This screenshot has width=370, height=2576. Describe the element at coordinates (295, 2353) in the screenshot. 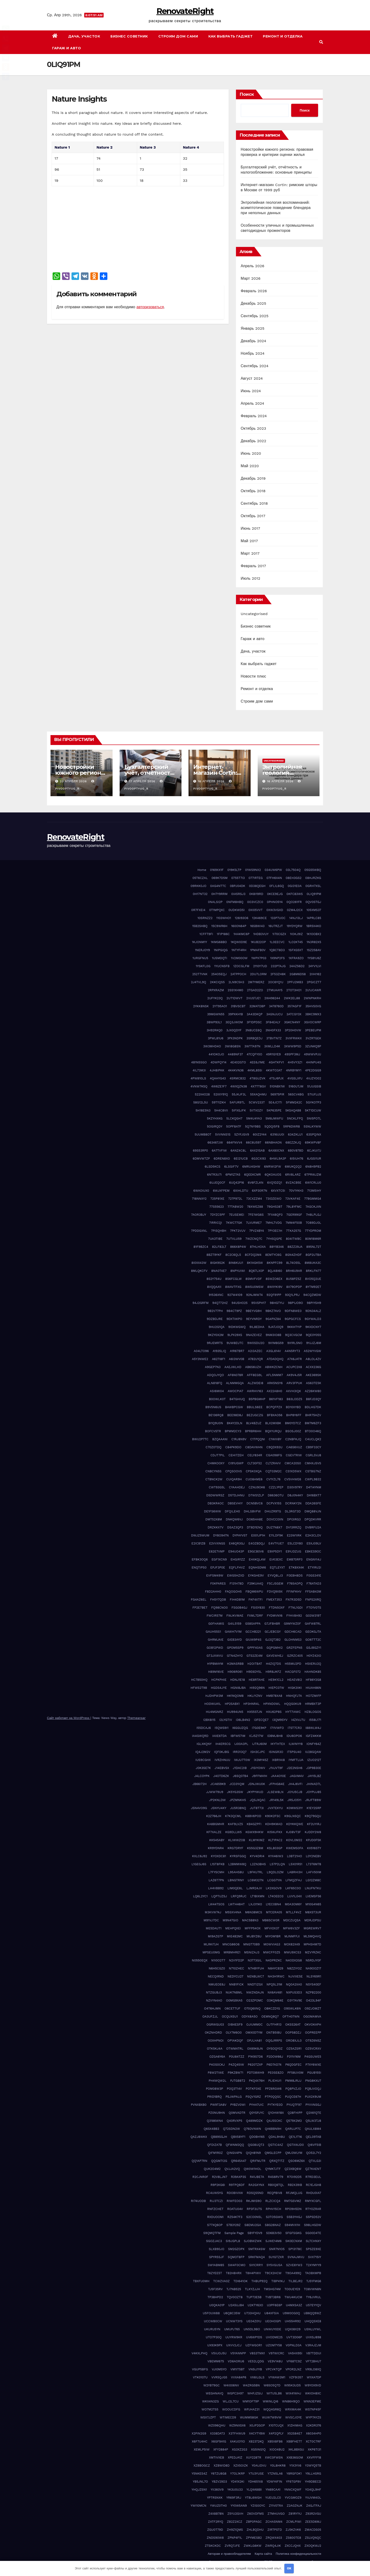

I see `VA5HX95I` at that location.